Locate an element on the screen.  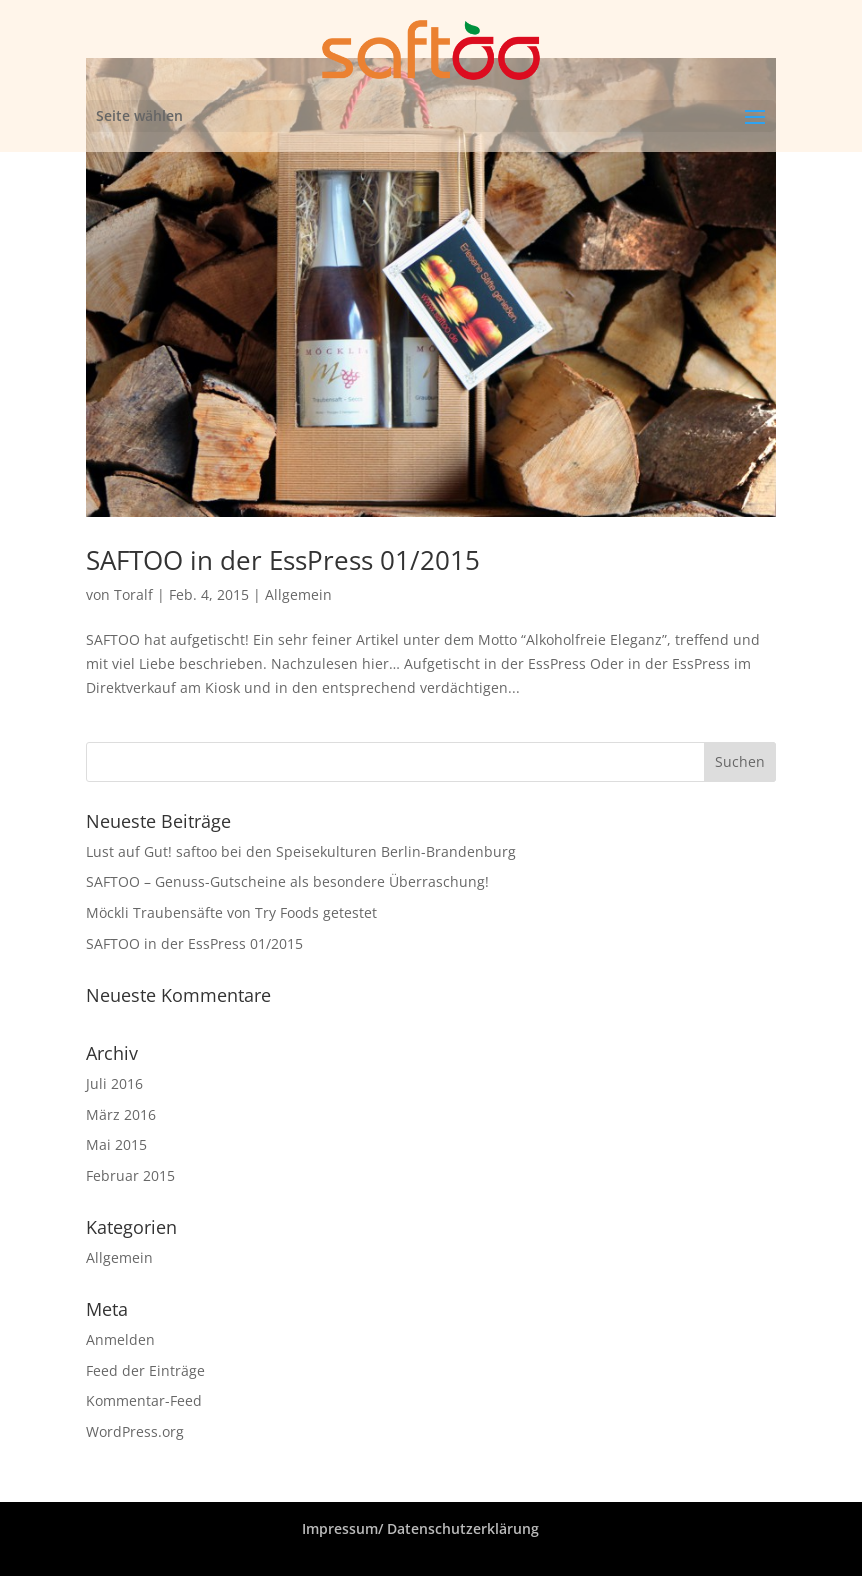
WordPress.org is located at coordinates (135, 1431).